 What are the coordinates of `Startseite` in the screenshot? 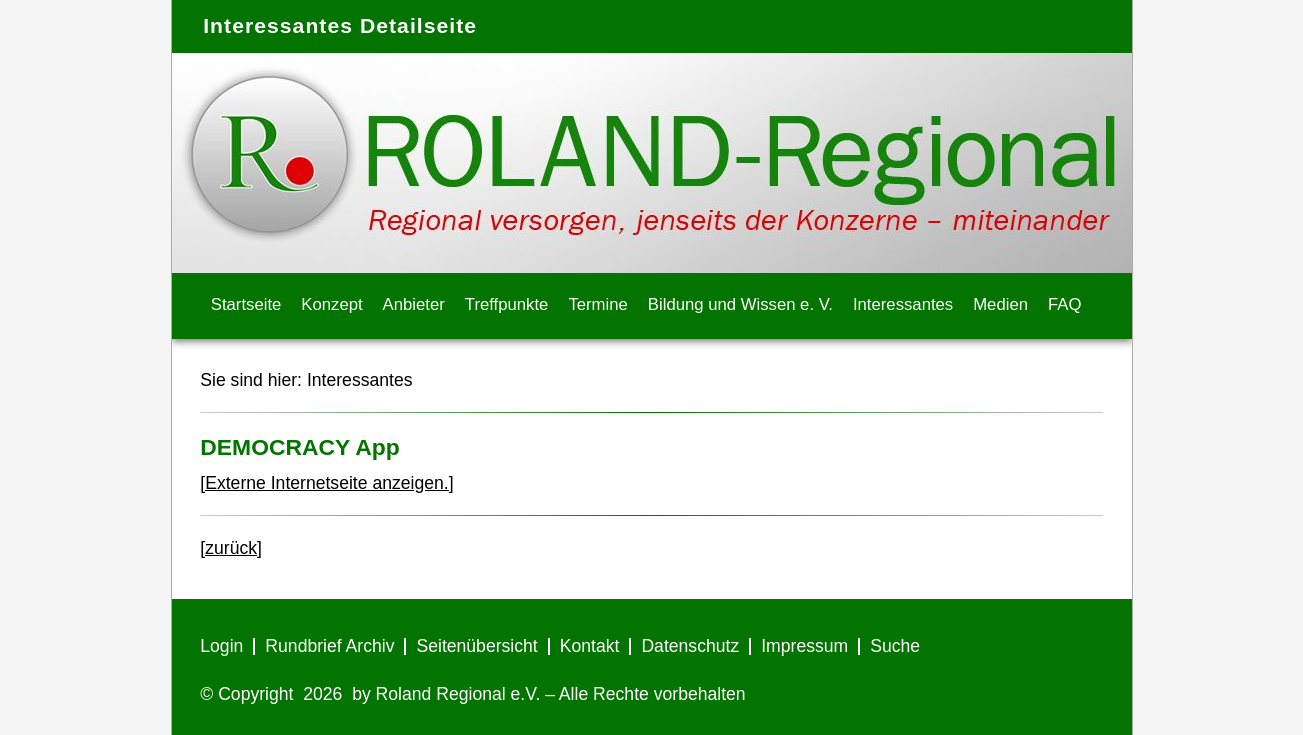 It's located at (246, 304).